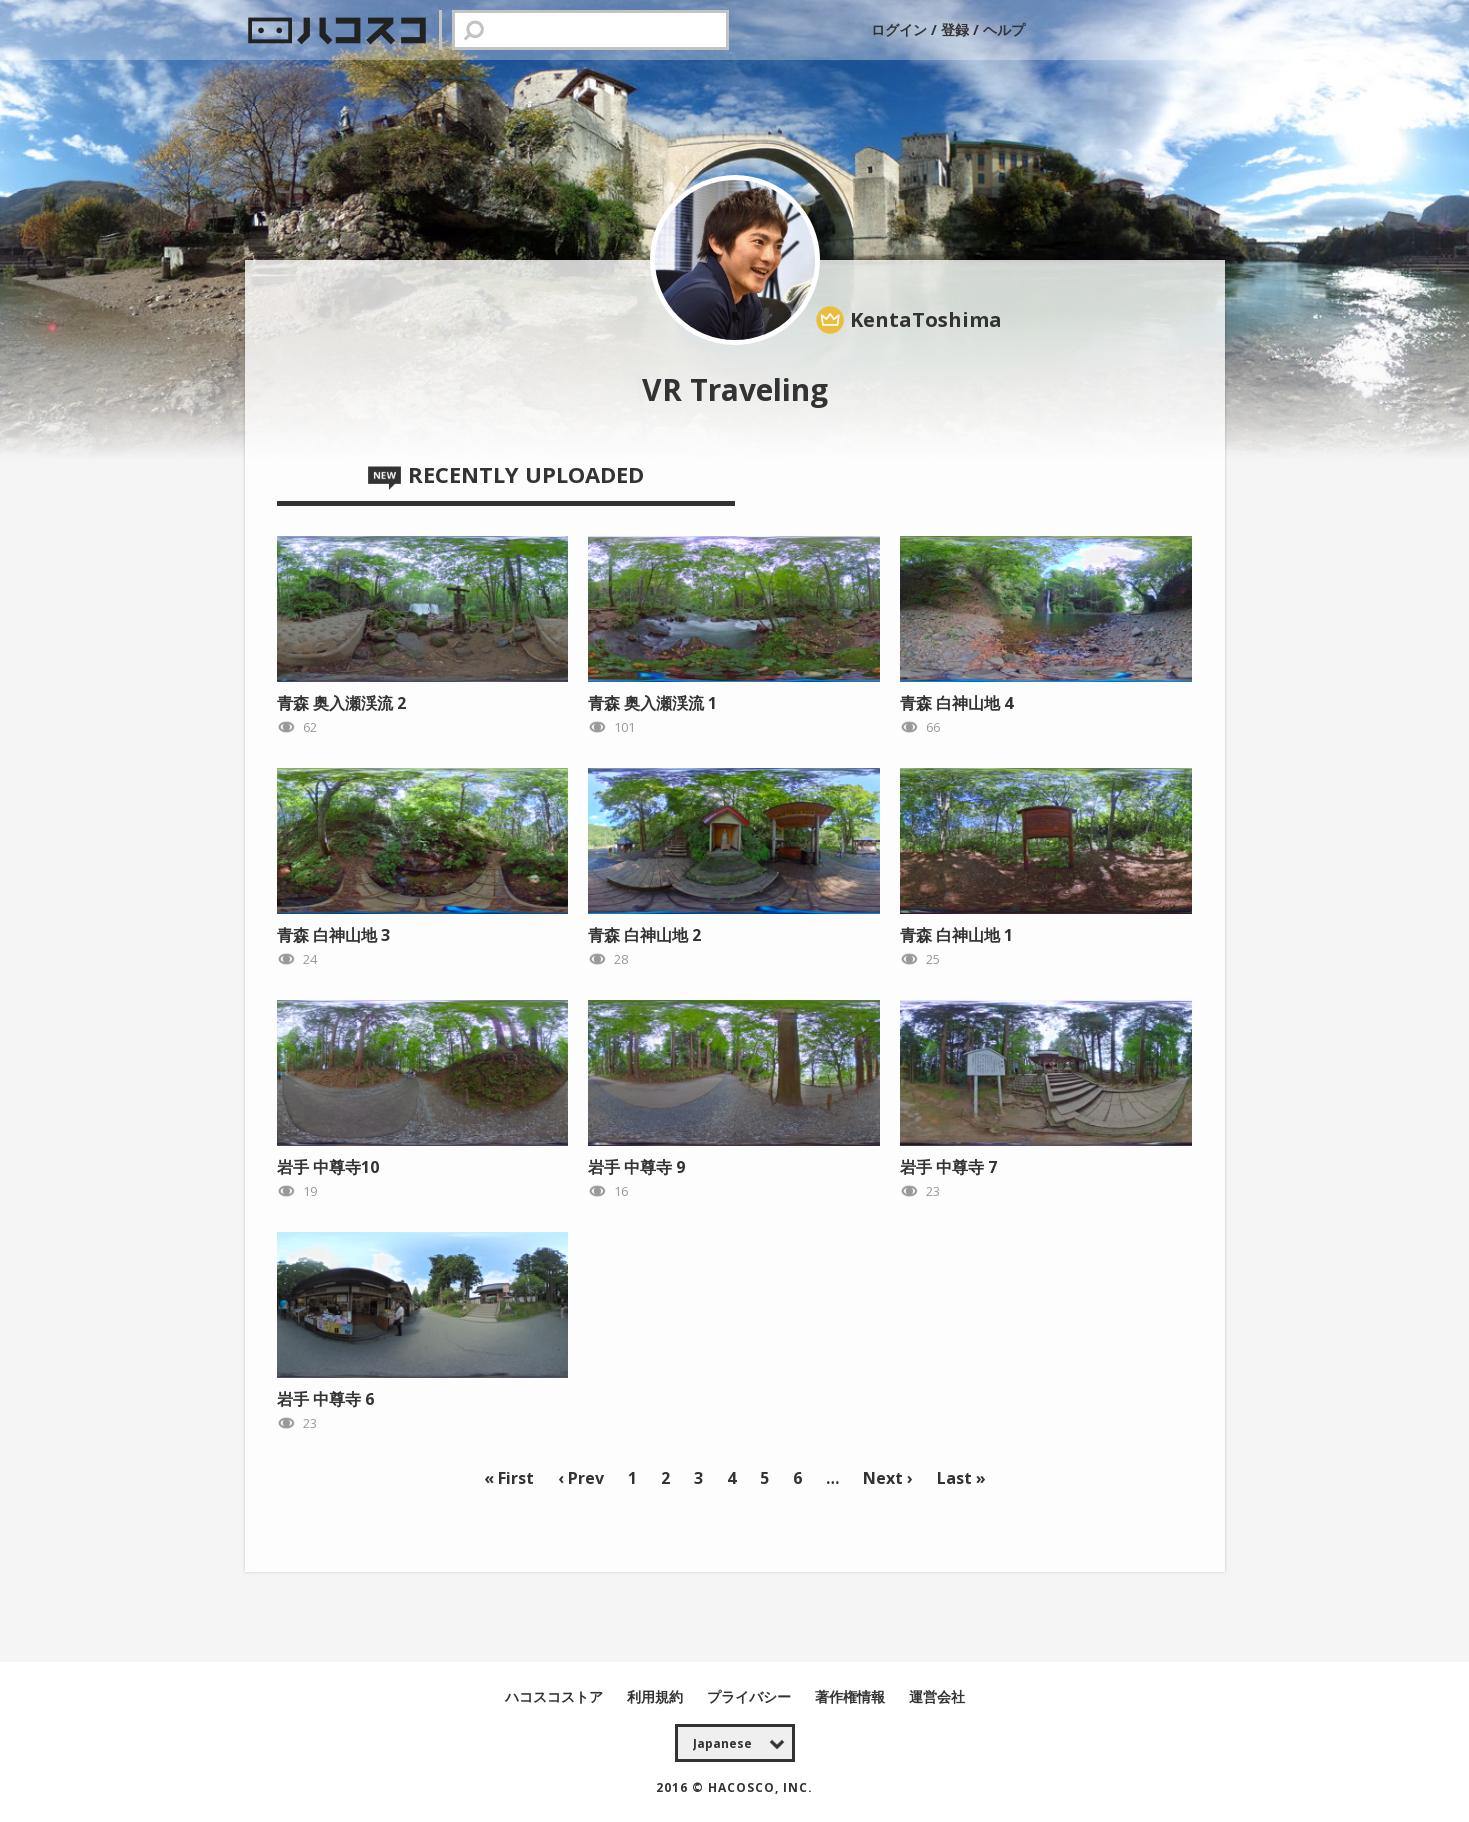 The height and width of the screenshot is (1822, 1469). I want to click on « First, so click(509, 1478).